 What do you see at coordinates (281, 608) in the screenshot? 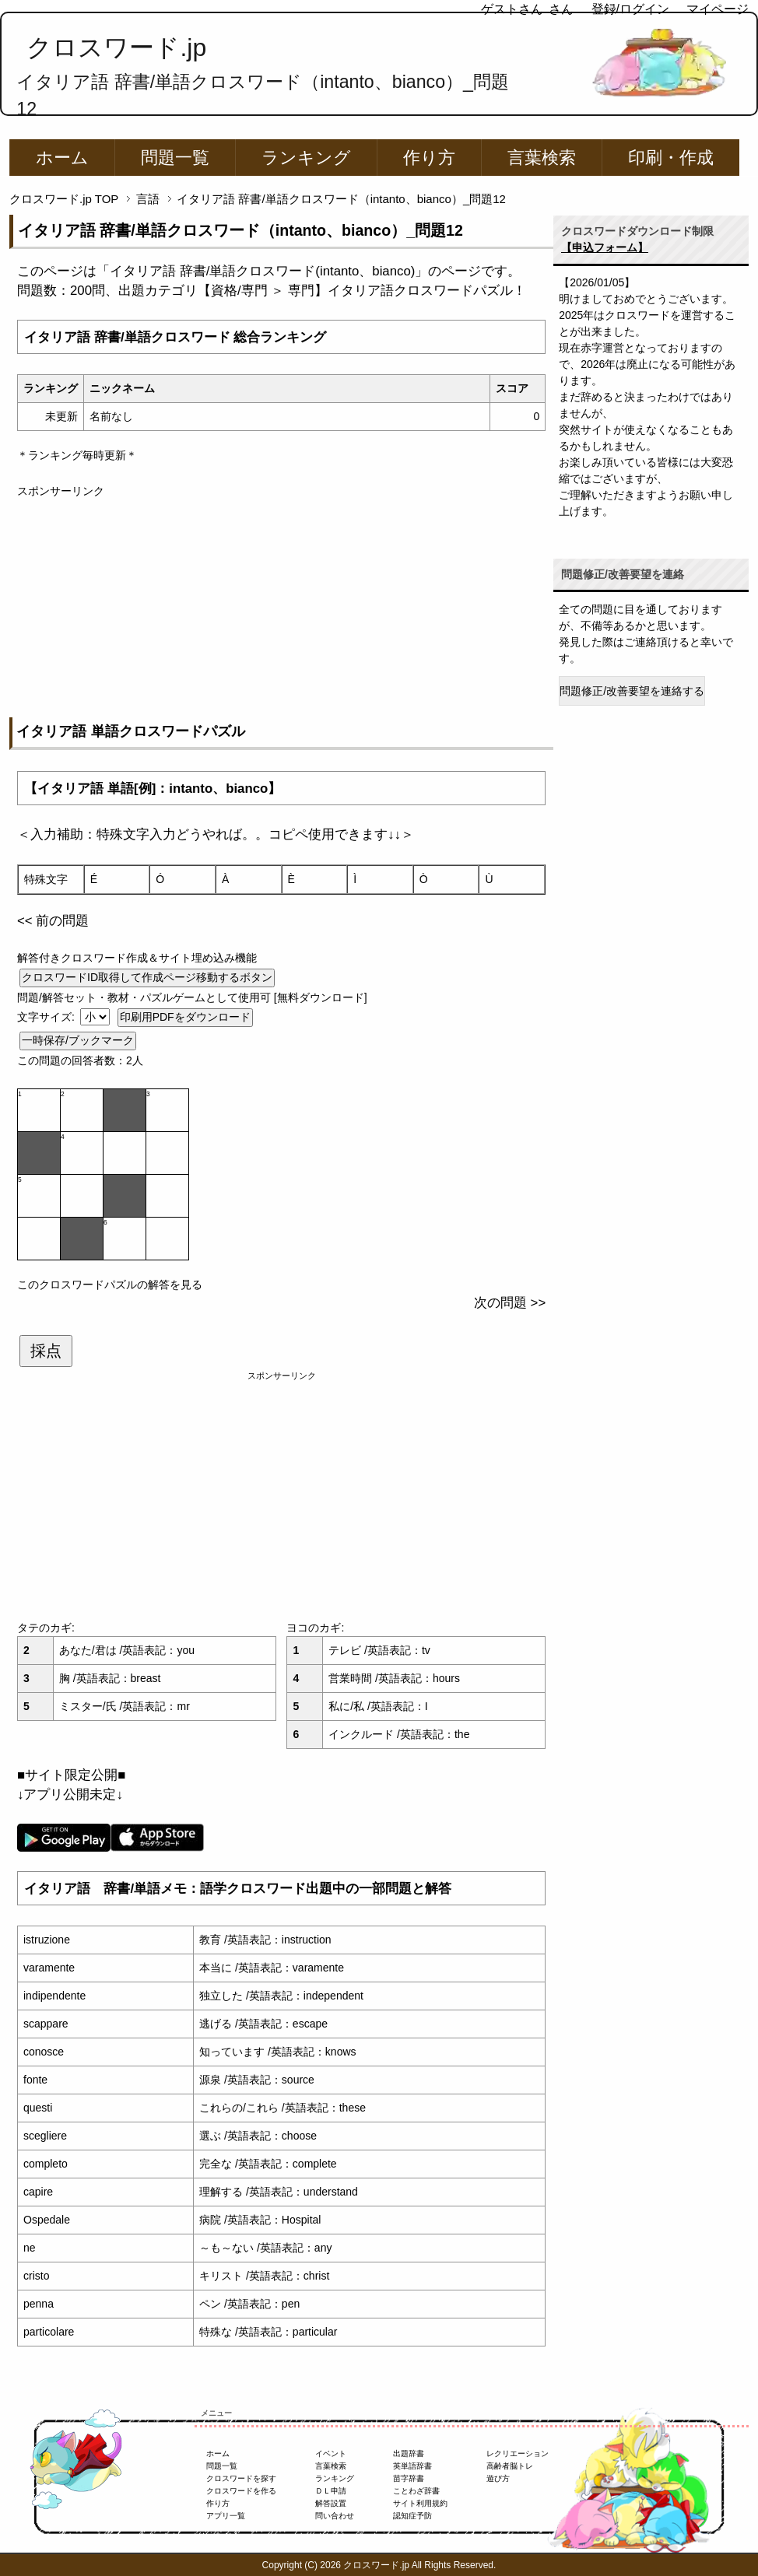
I see `[Advertisement]` at bounding box center [281, 608].